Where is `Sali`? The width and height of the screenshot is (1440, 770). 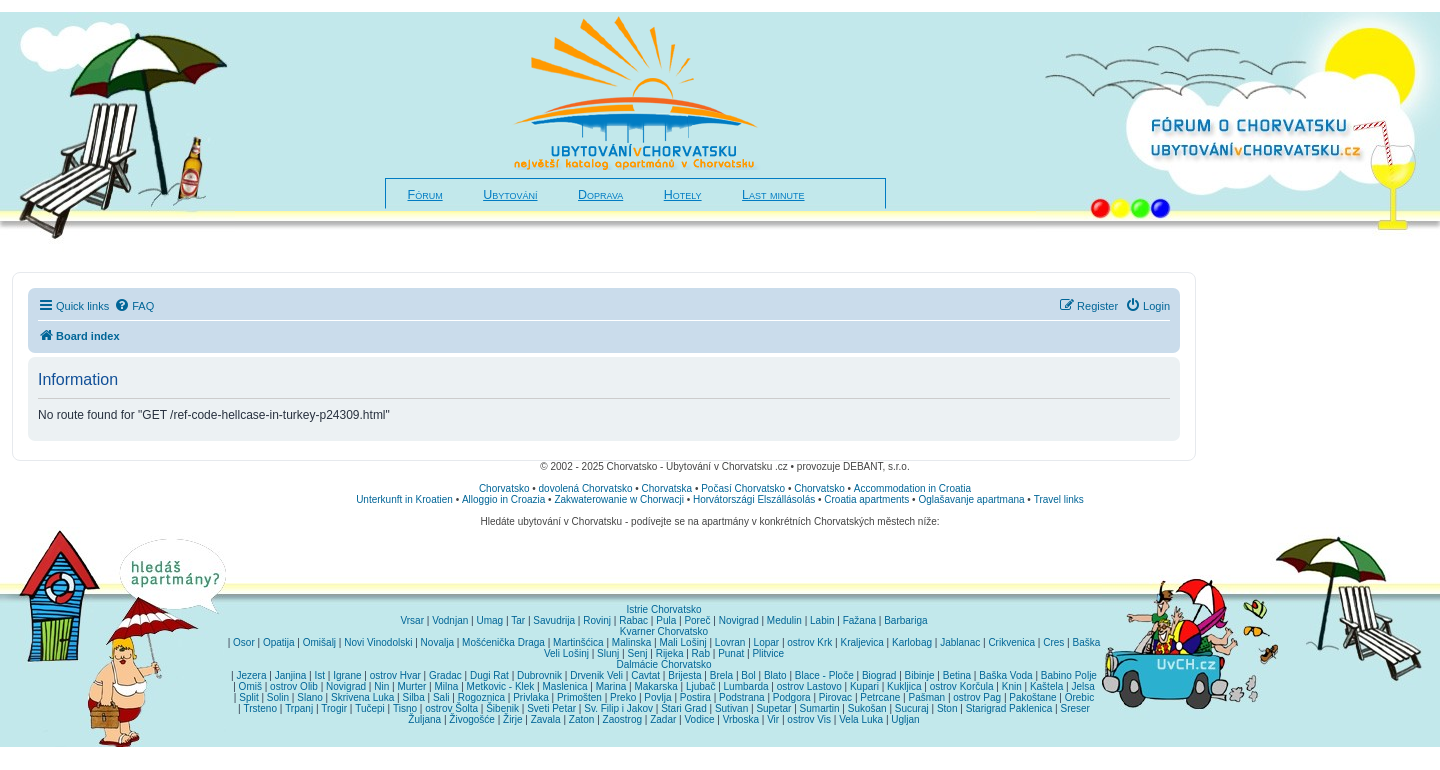 Sali is located at coordinates (441, 697).